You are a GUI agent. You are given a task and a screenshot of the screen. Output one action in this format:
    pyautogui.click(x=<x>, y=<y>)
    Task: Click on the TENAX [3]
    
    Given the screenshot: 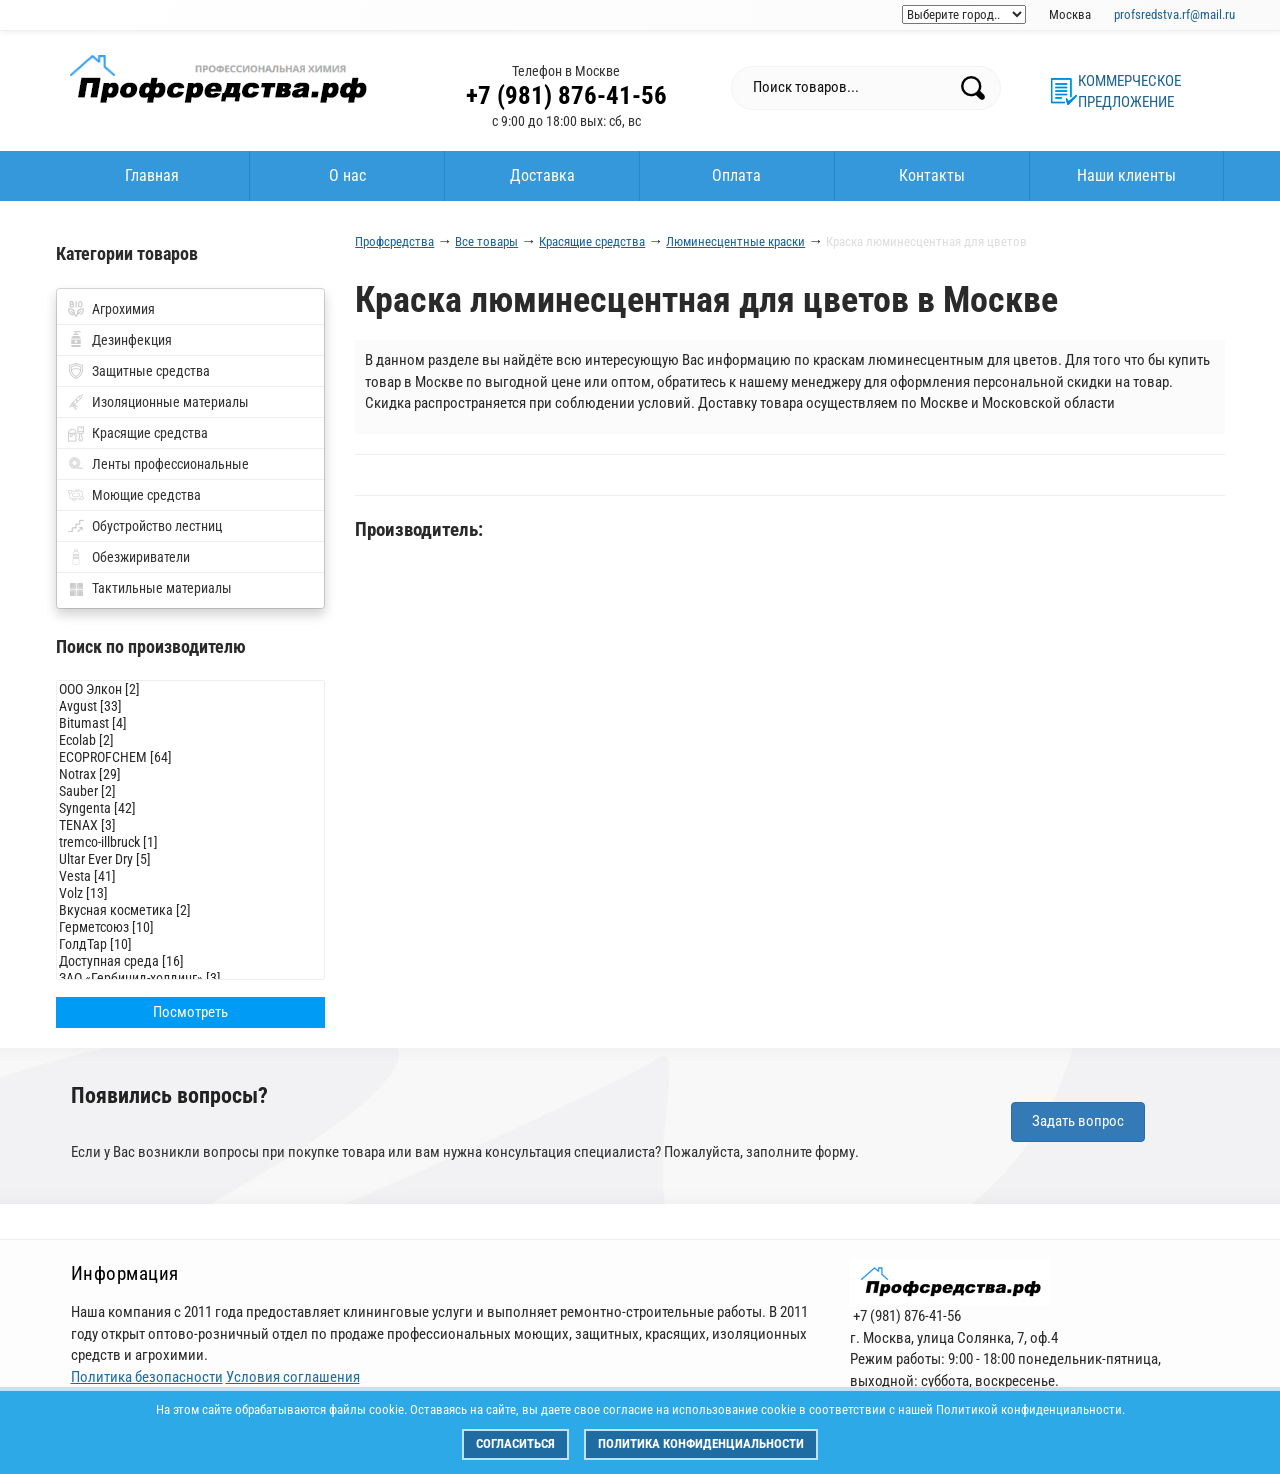 What is the action you would take?
    pyautogui.click(x=191, y=825)
    